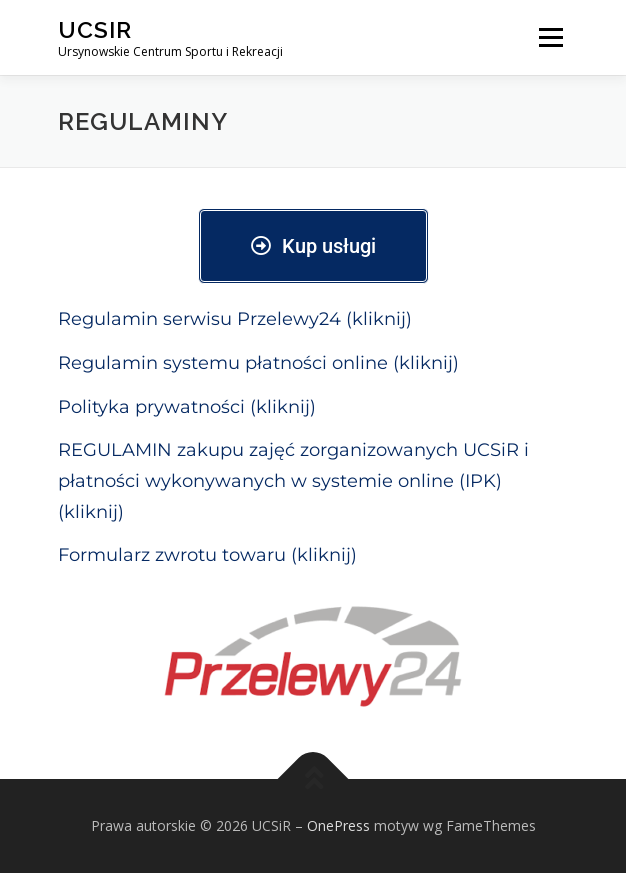 This screenshot has height=873, width=626. I want to click on Formularz zwrotu towaru (kliknij), so click(207, 555).